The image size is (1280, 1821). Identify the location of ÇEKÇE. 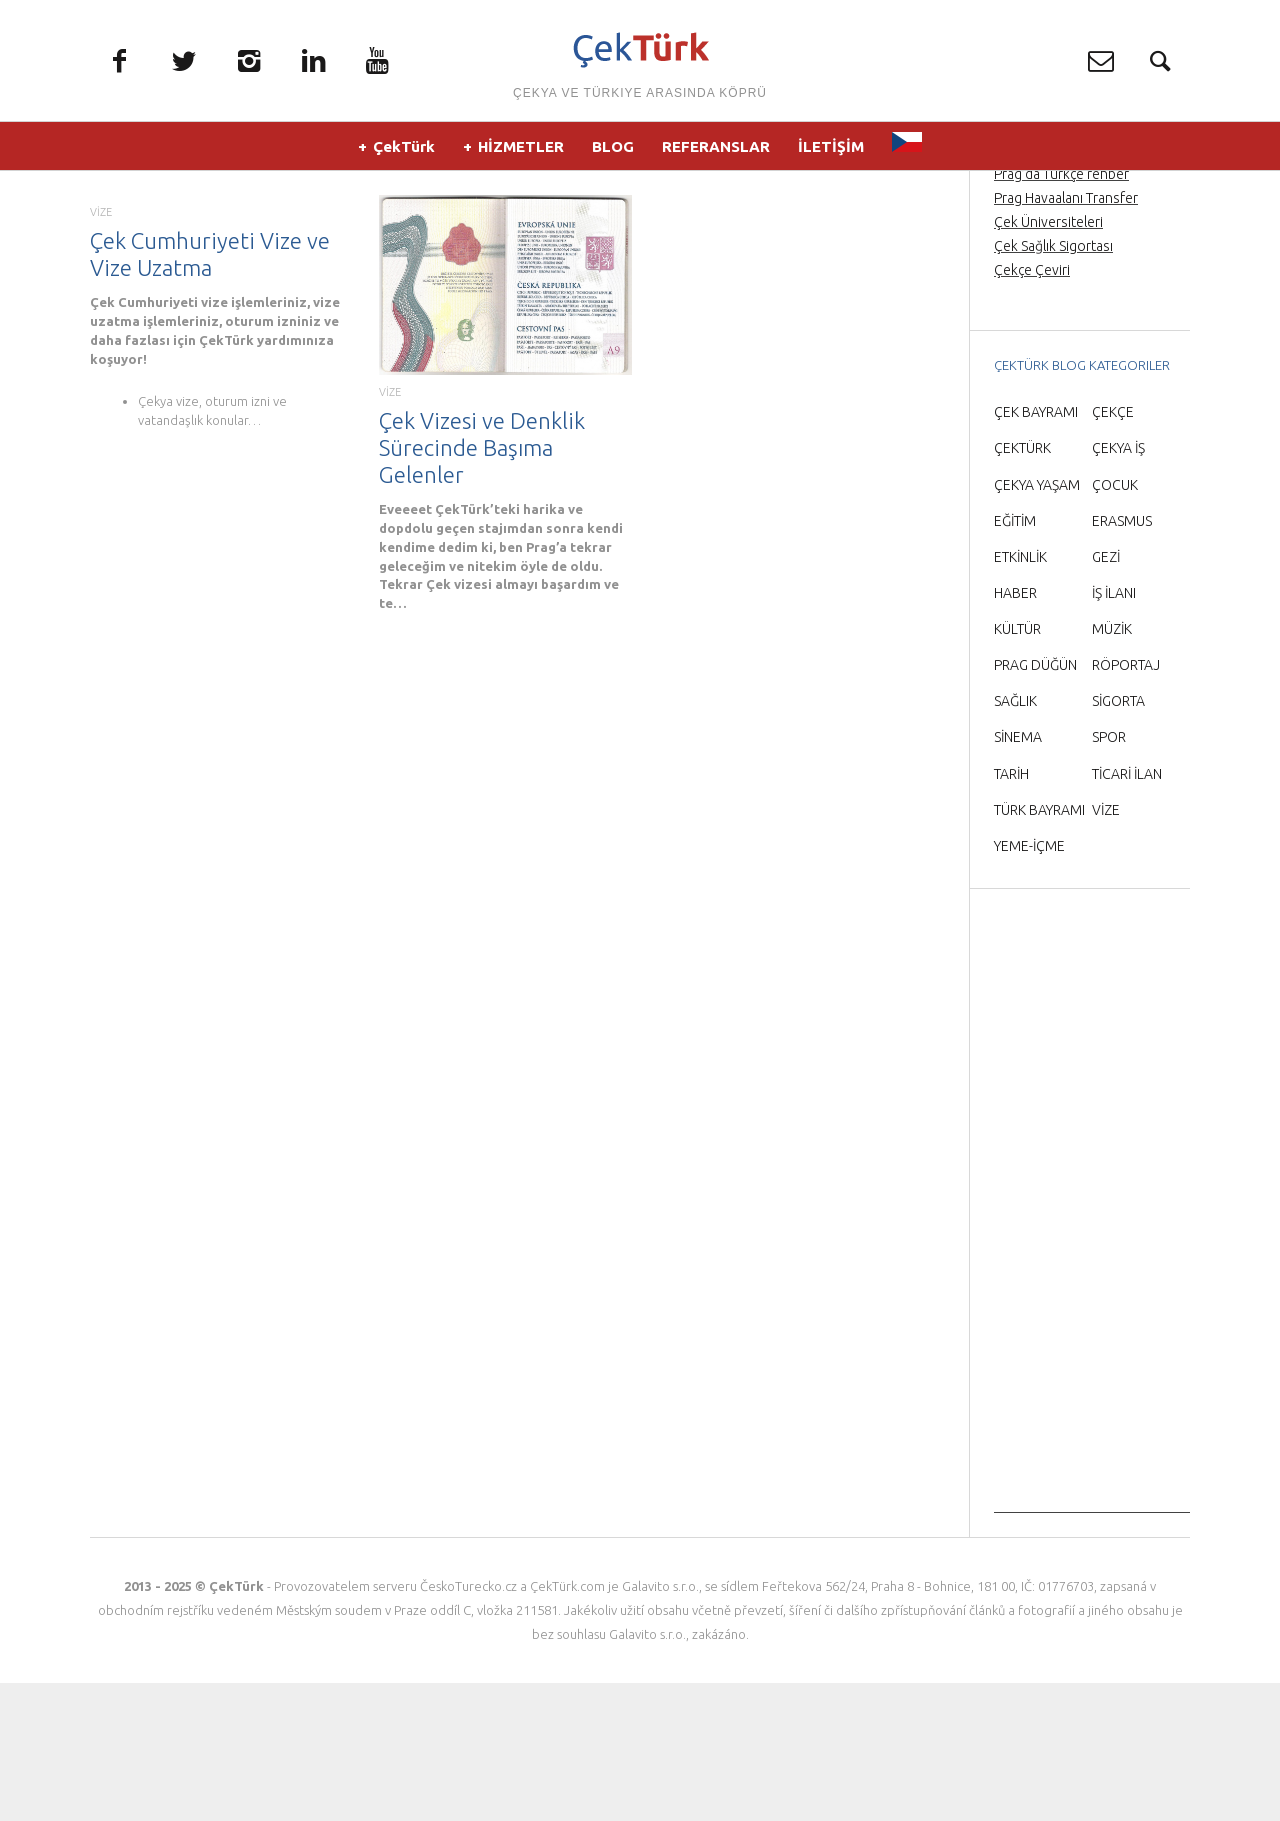
(1113, 550).